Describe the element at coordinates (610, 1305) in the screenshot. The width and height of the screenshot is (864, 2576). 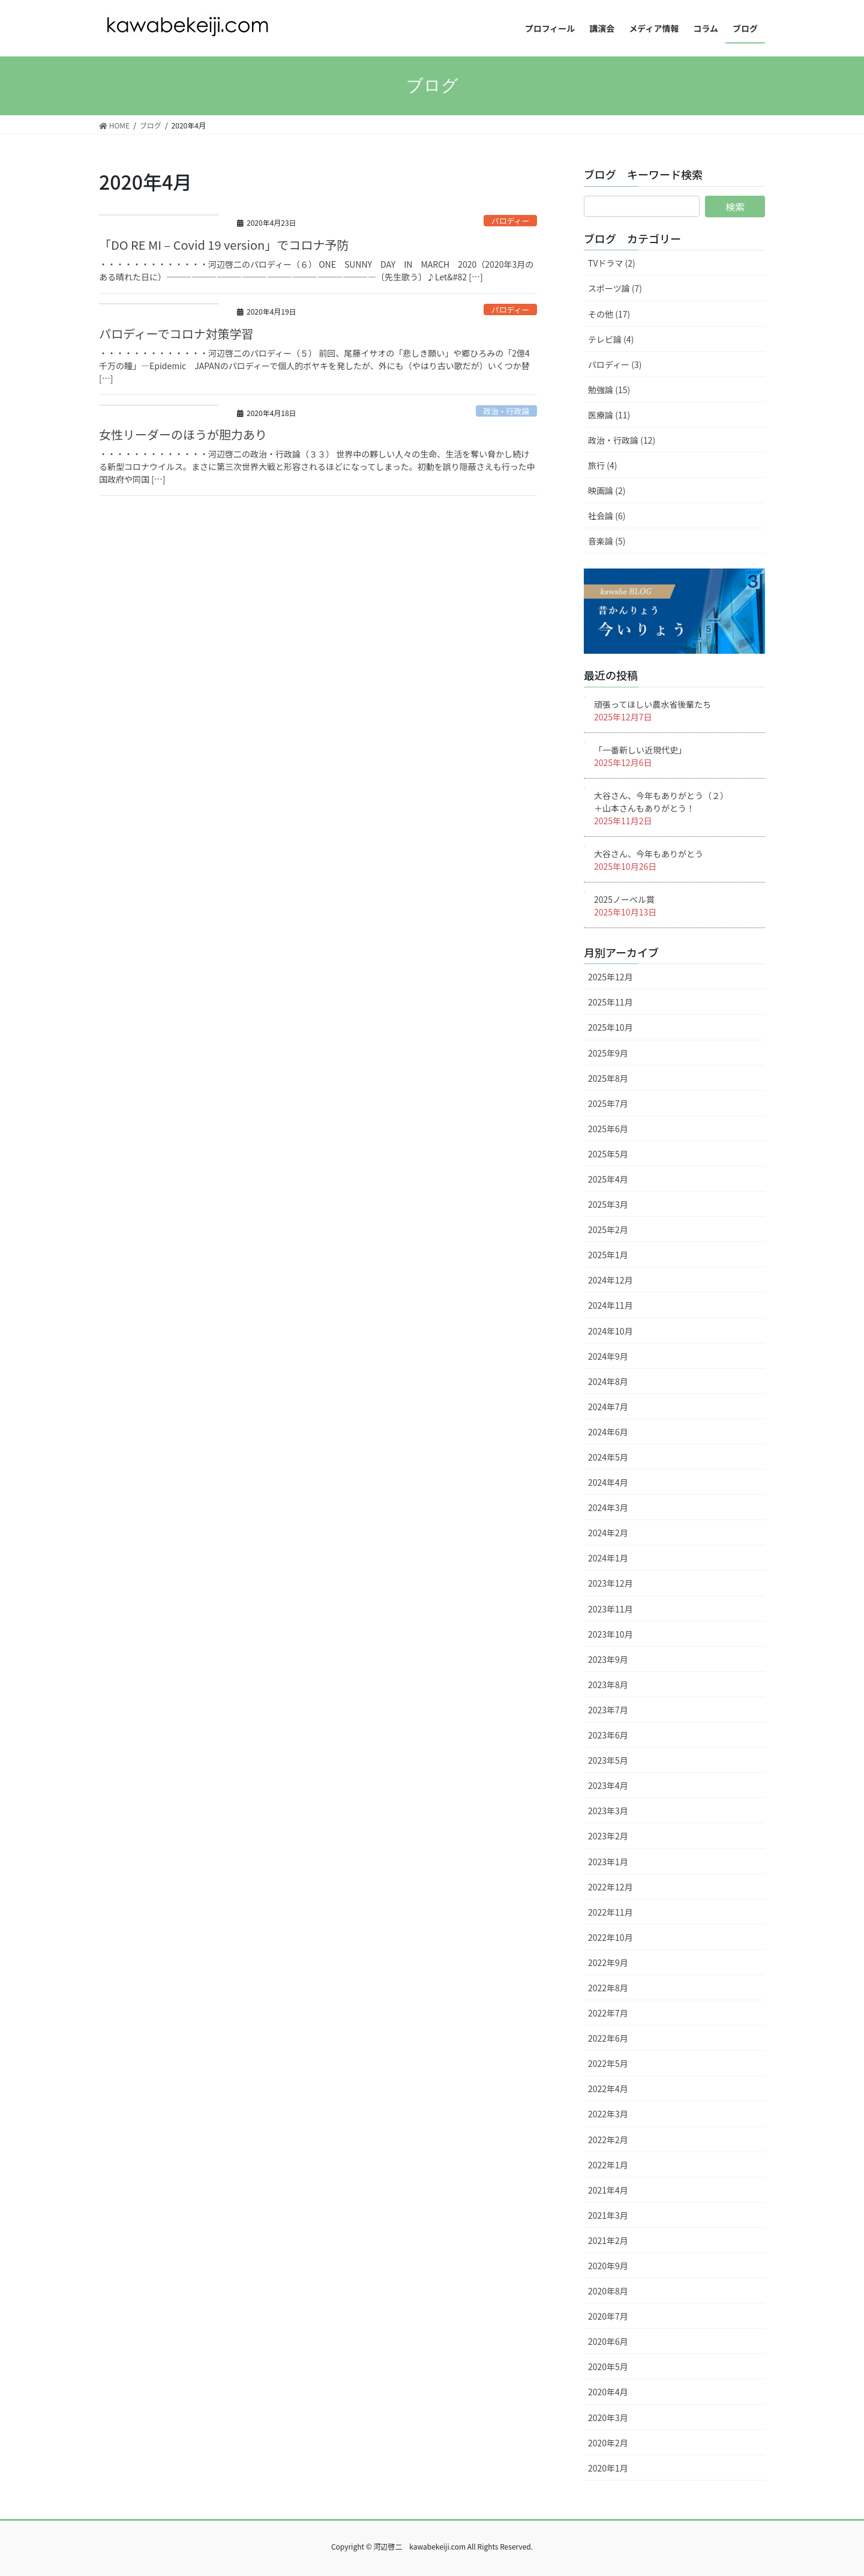
I see `2024年11月` at that location.